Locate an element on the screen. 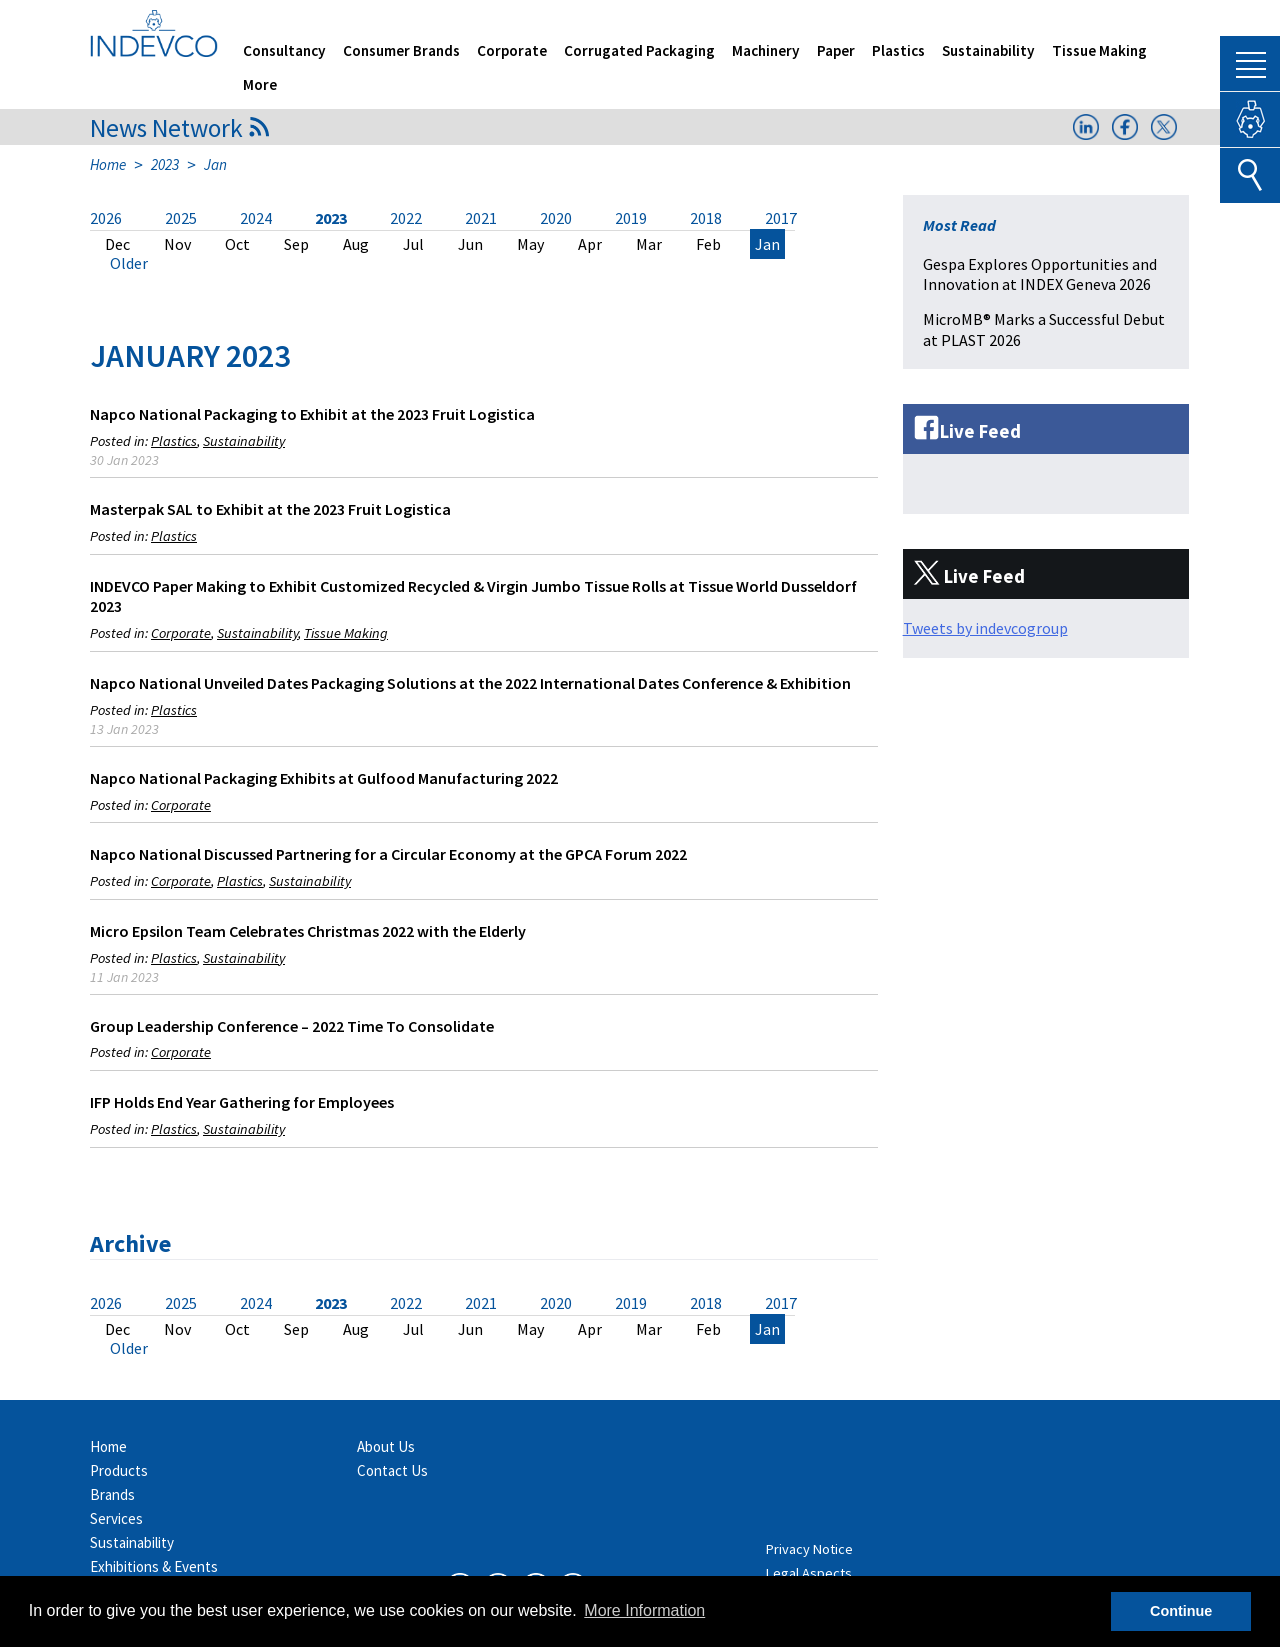 The width and height of the screenshot is (1280, 1647). 2019 is located at coordinates (631, 218).